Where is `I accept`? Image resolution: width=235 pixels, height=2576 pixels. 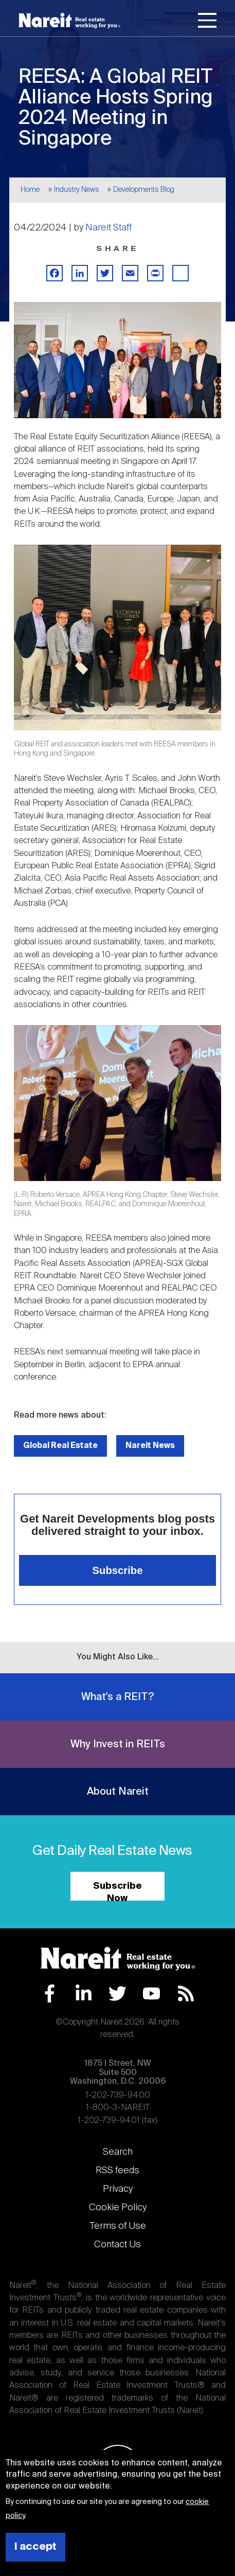
I accept is located at coordinates (35, 2547).